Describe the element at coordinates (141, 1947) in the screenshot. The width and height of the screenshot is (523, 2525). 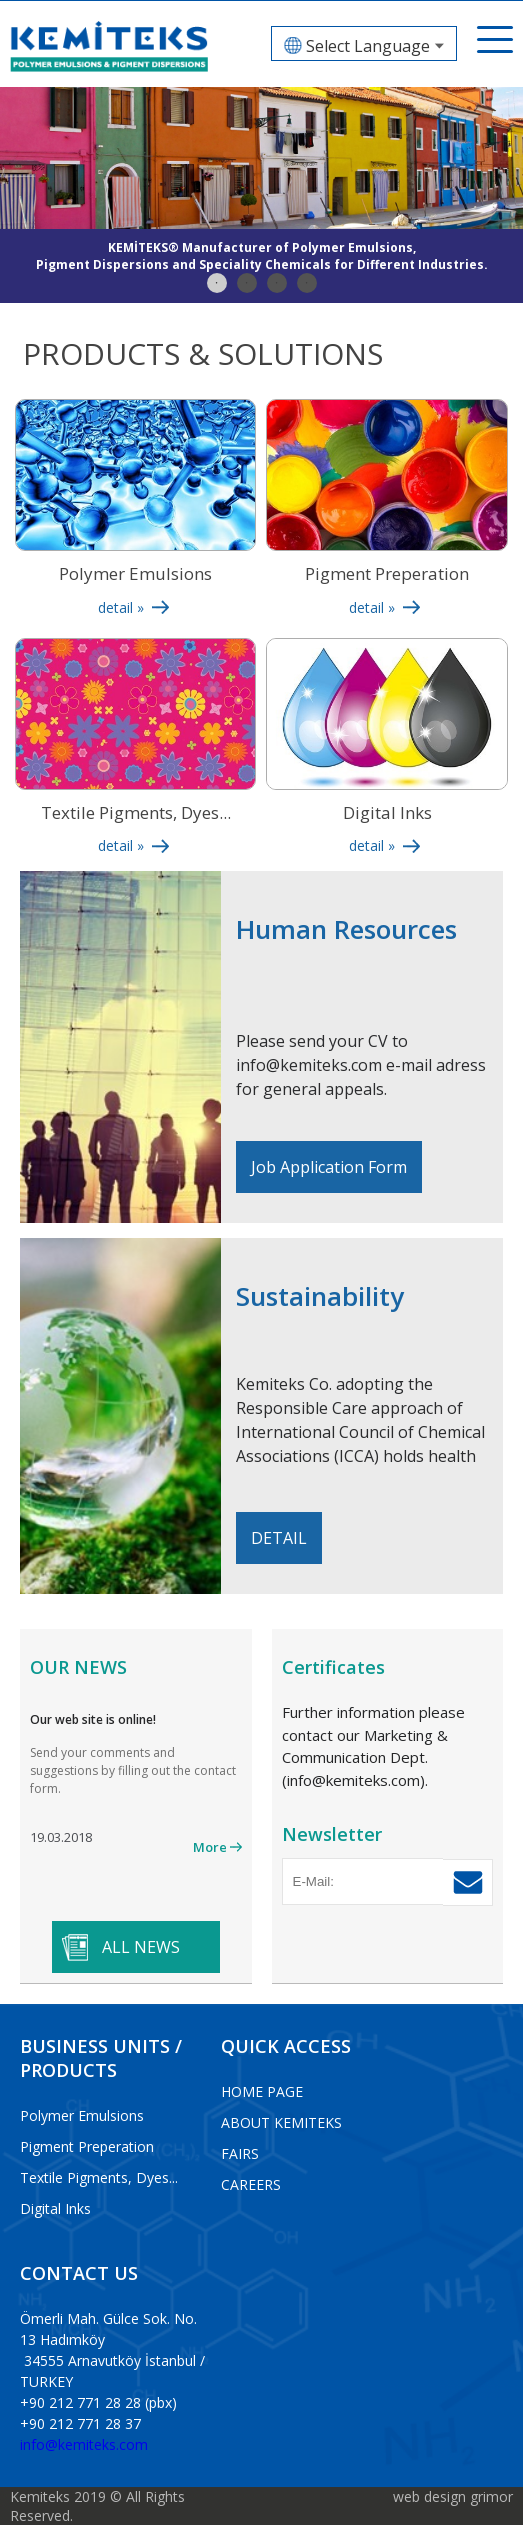
I see `ALL NEWS` at that location.